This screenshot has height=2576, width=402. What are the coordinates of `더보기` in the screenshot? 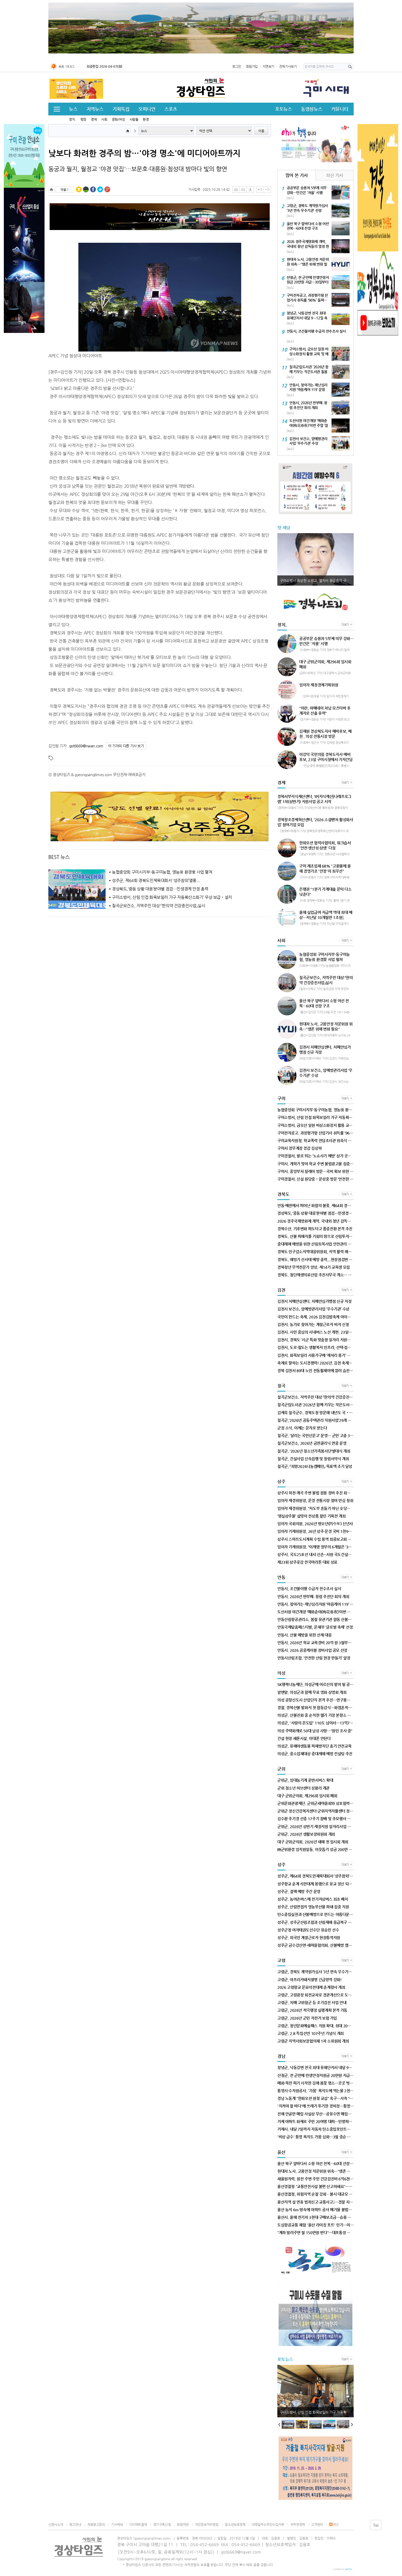 It's located at (345, 624).